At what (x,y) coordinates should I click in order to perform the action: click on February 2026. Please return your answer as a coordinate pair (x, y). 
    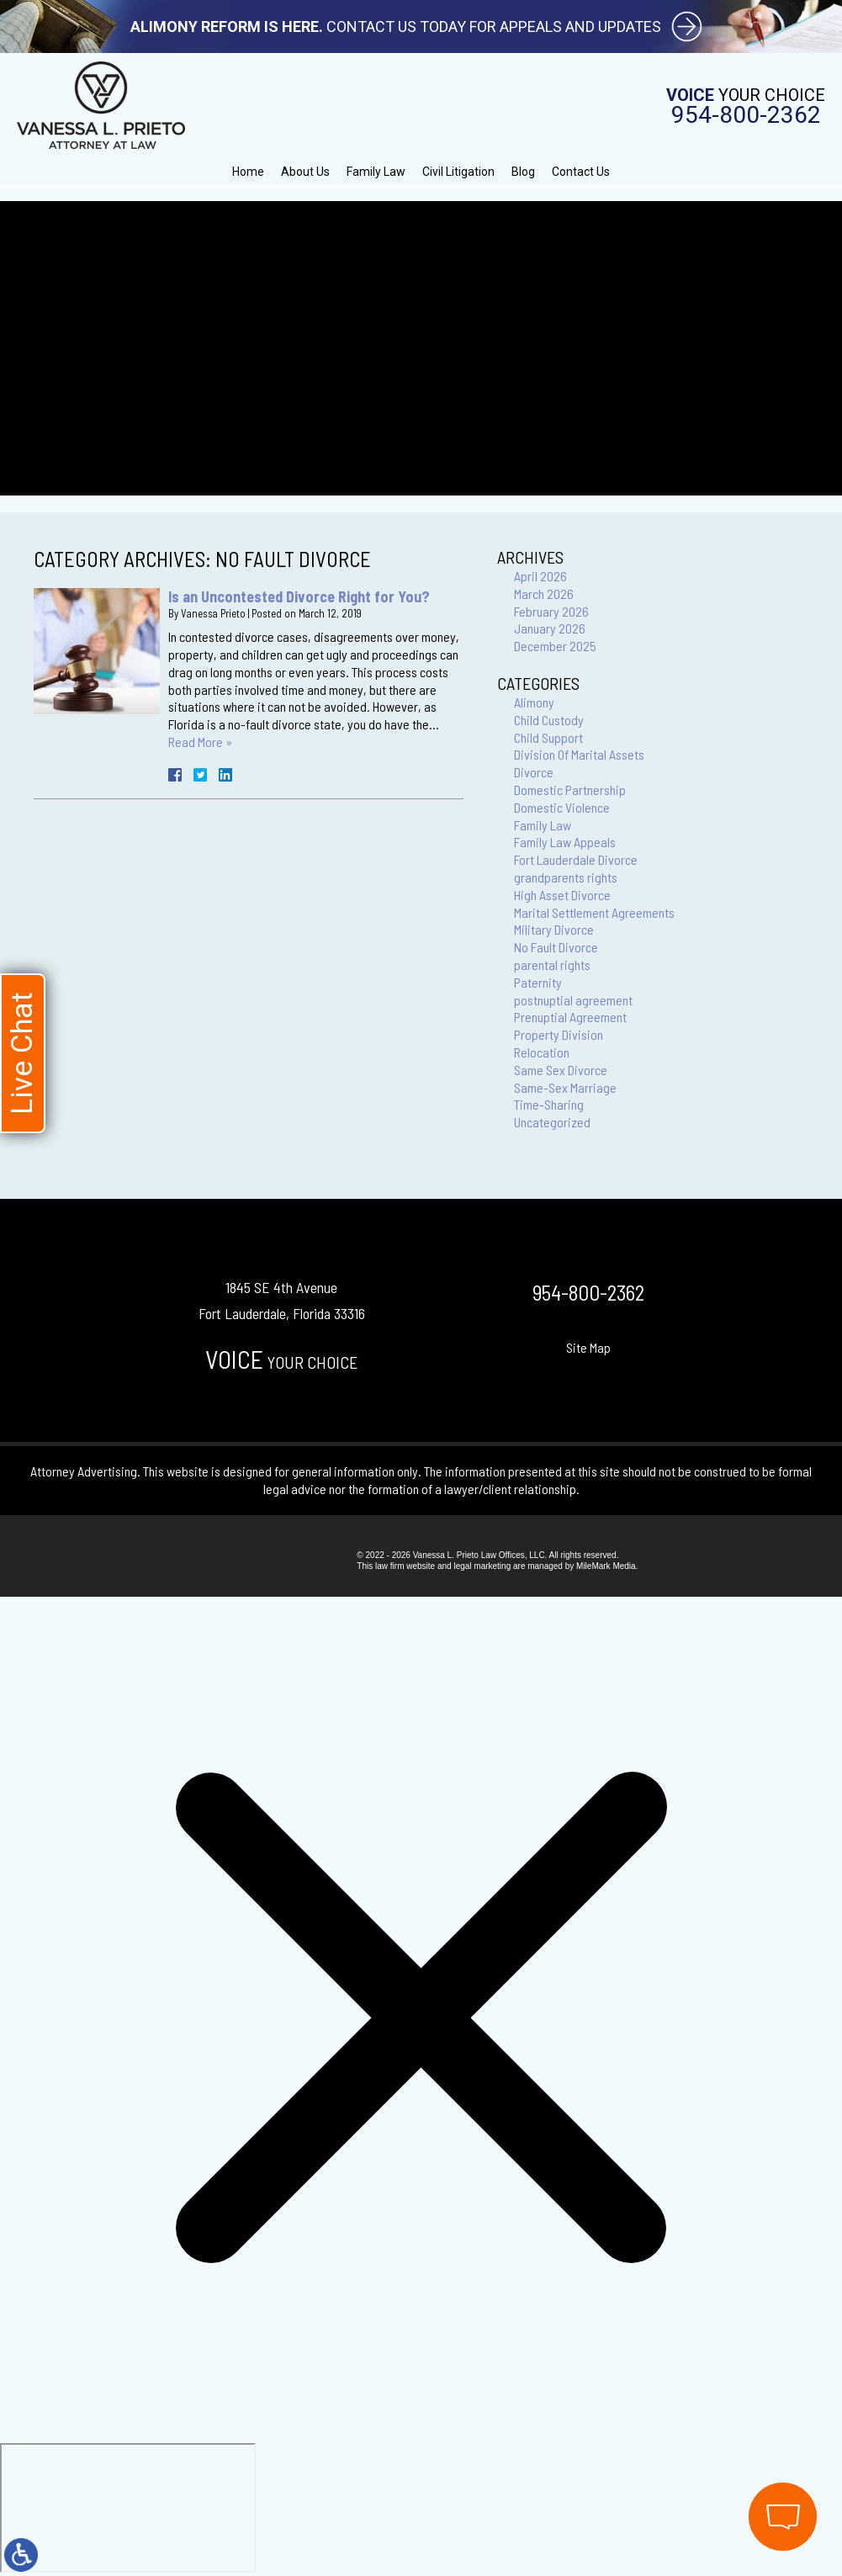
    Looking at the image, I should click on (551, 611).